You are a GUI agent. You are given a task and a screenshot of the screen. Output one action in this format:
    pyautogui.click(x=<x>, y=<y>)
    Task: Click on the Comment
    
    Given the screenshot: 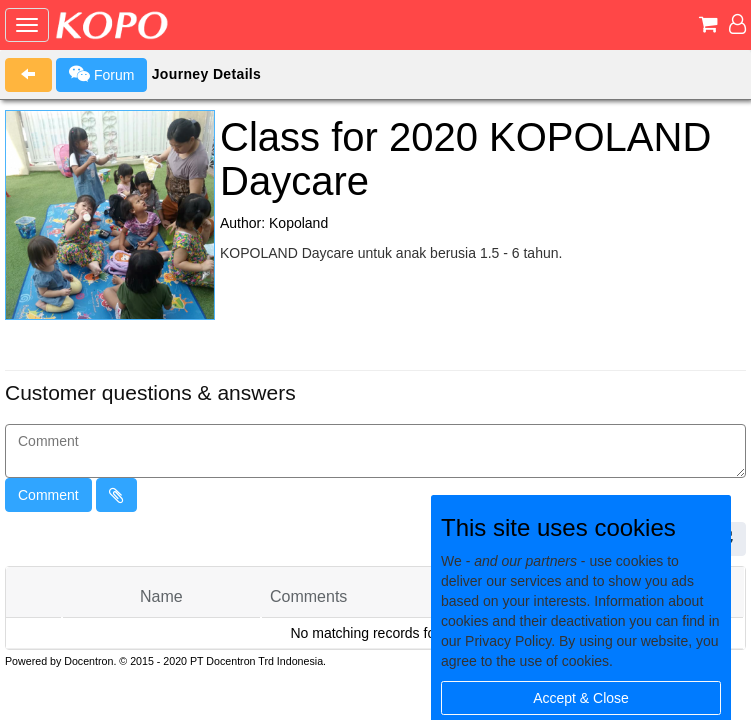 What is the action you would take?
    pyautogui.click(x=48, y=495)
    